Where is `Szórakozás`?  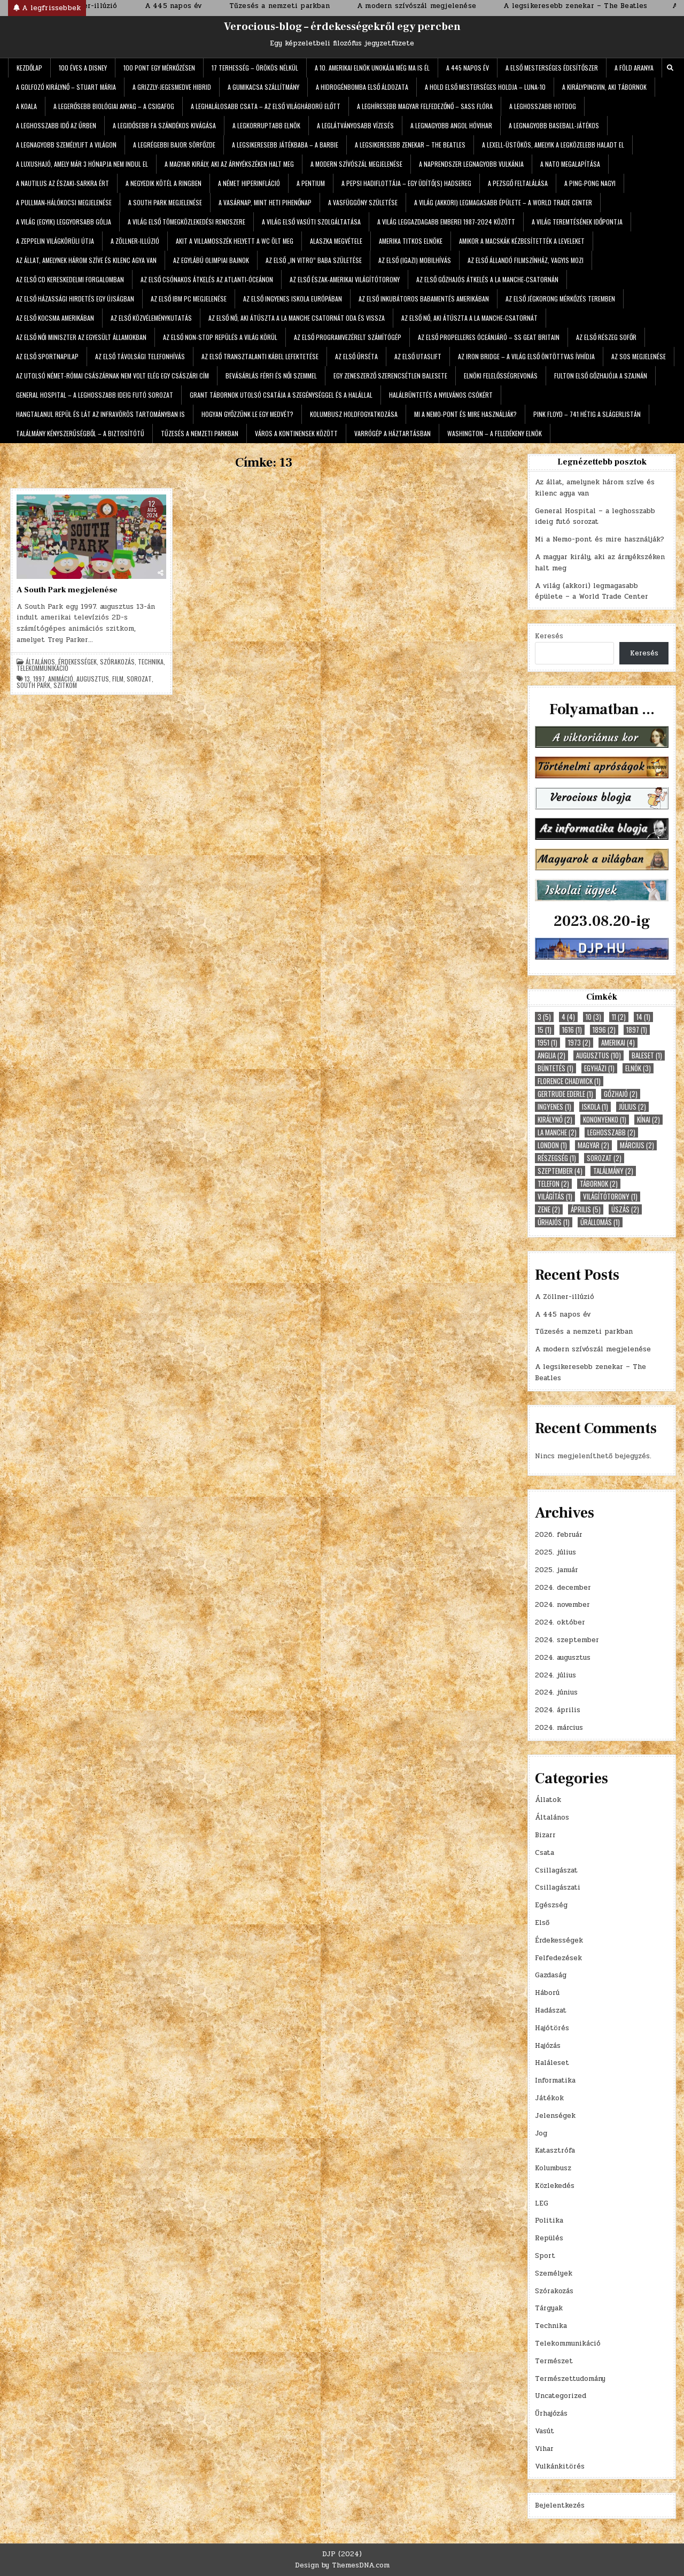
Szórakozás is located at coordinates (117, 662).